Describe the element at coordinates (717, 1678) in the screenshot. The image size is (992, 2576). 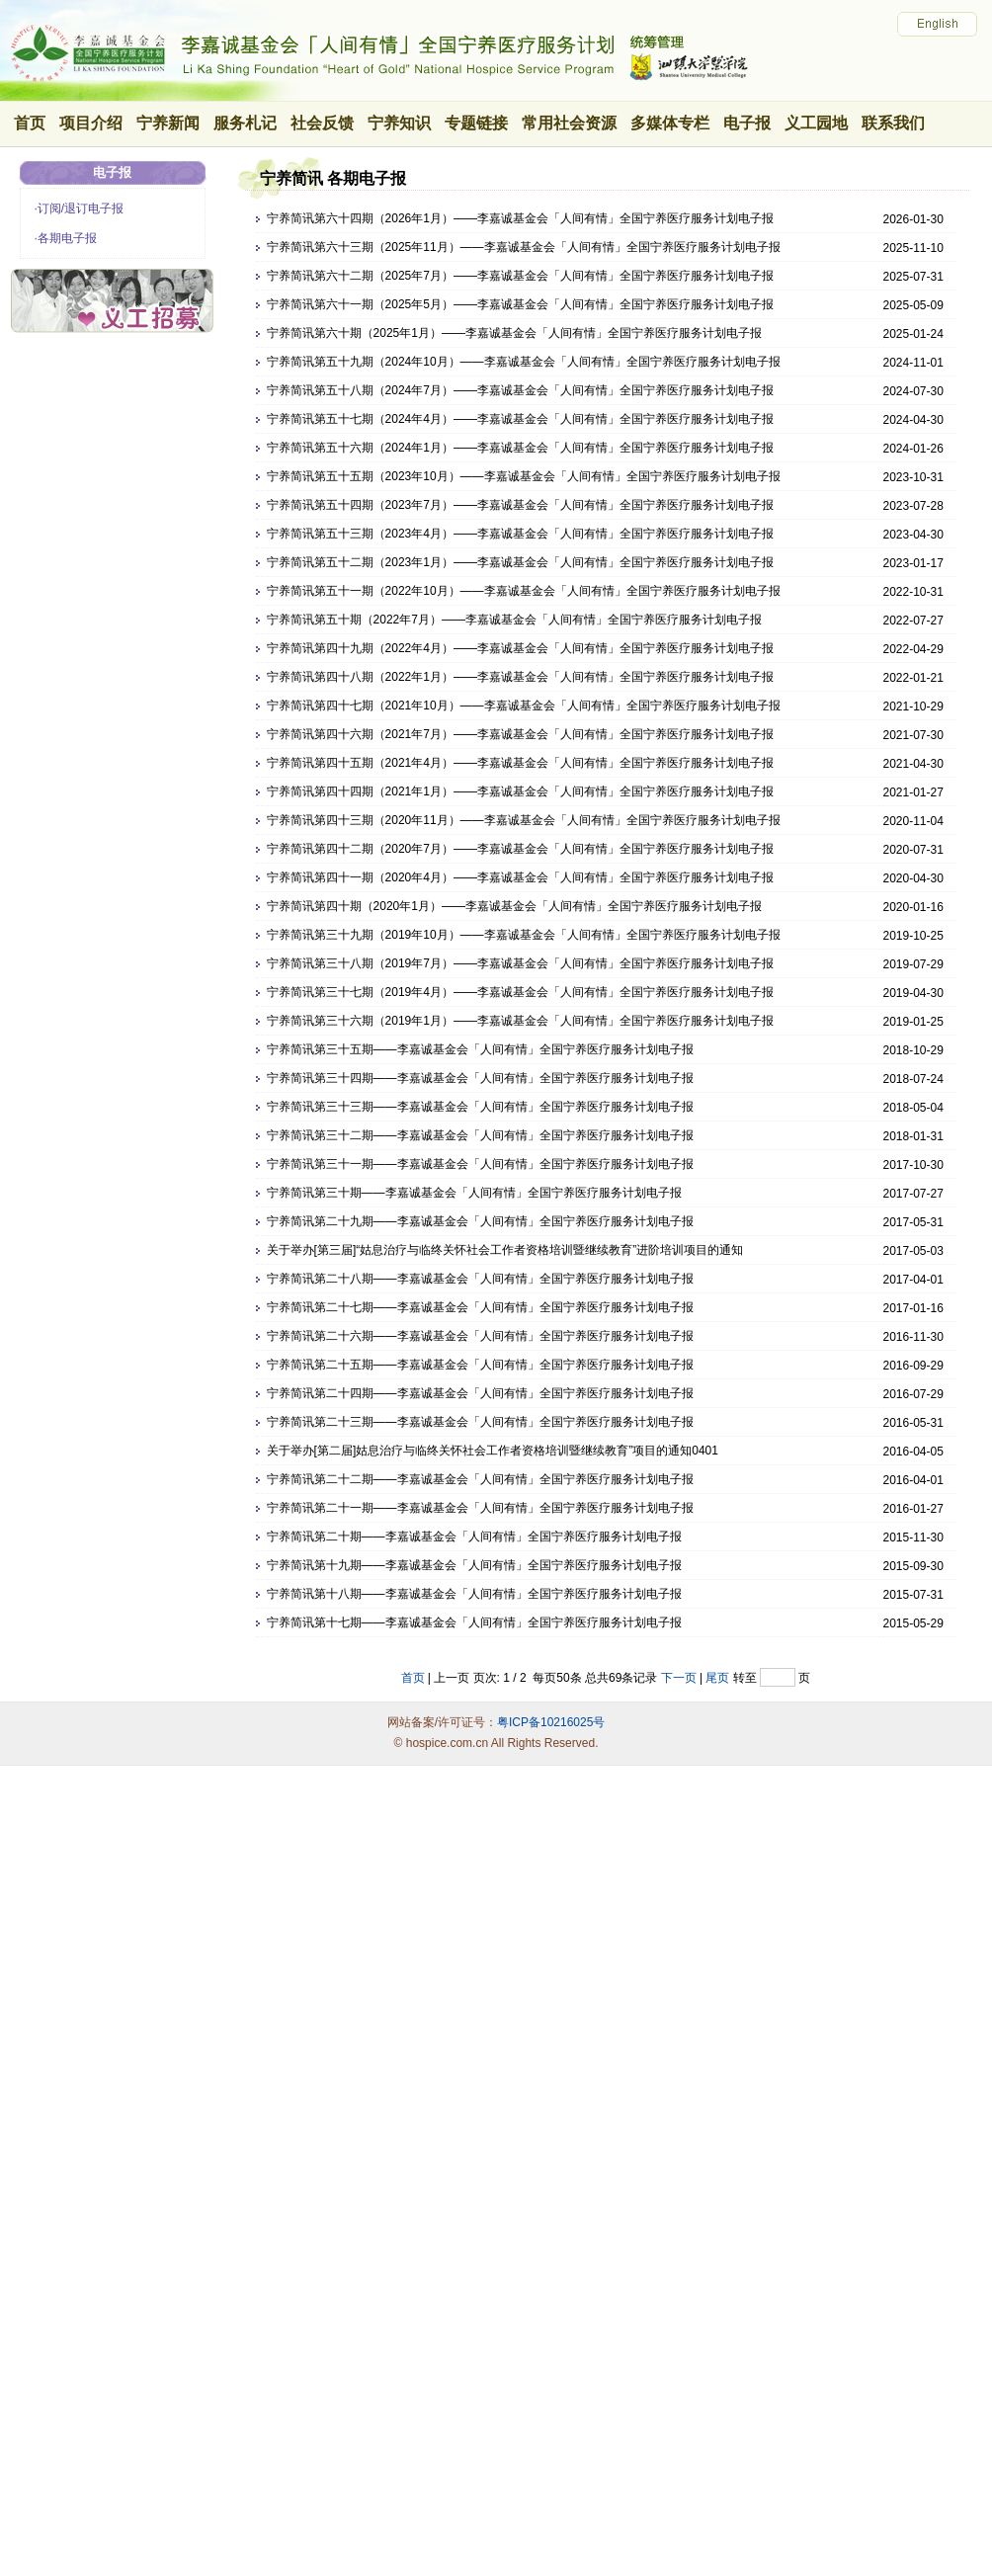
I see `尾页` at that location.